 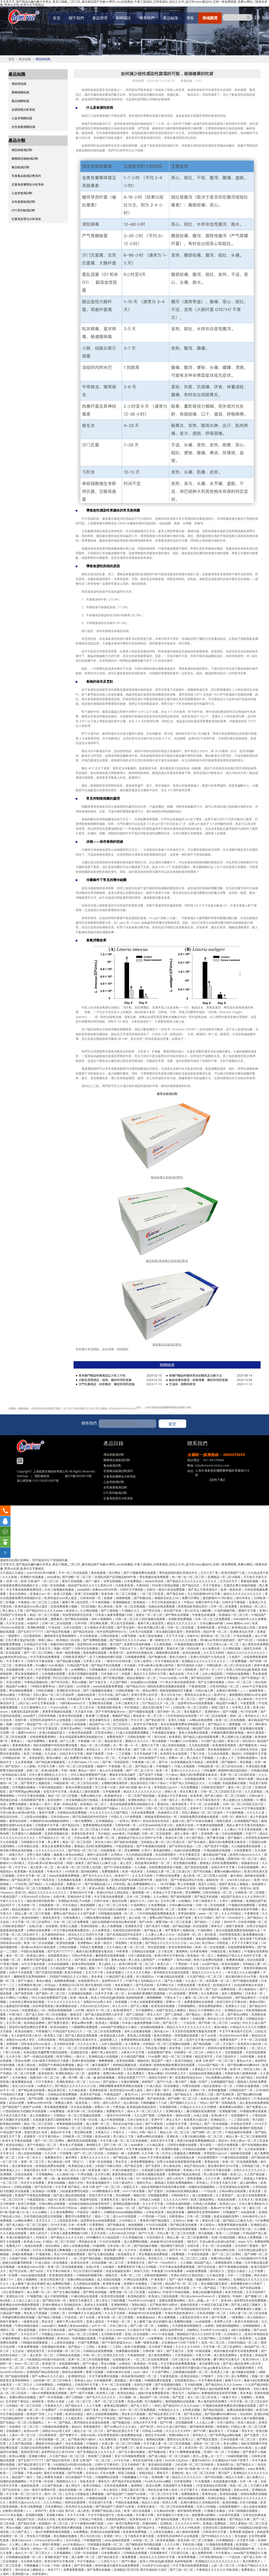 What do you see at coordinates (201, 1720) in the screenshot?
I see `av网站在线免费看` at bounding box center [201, 1720].